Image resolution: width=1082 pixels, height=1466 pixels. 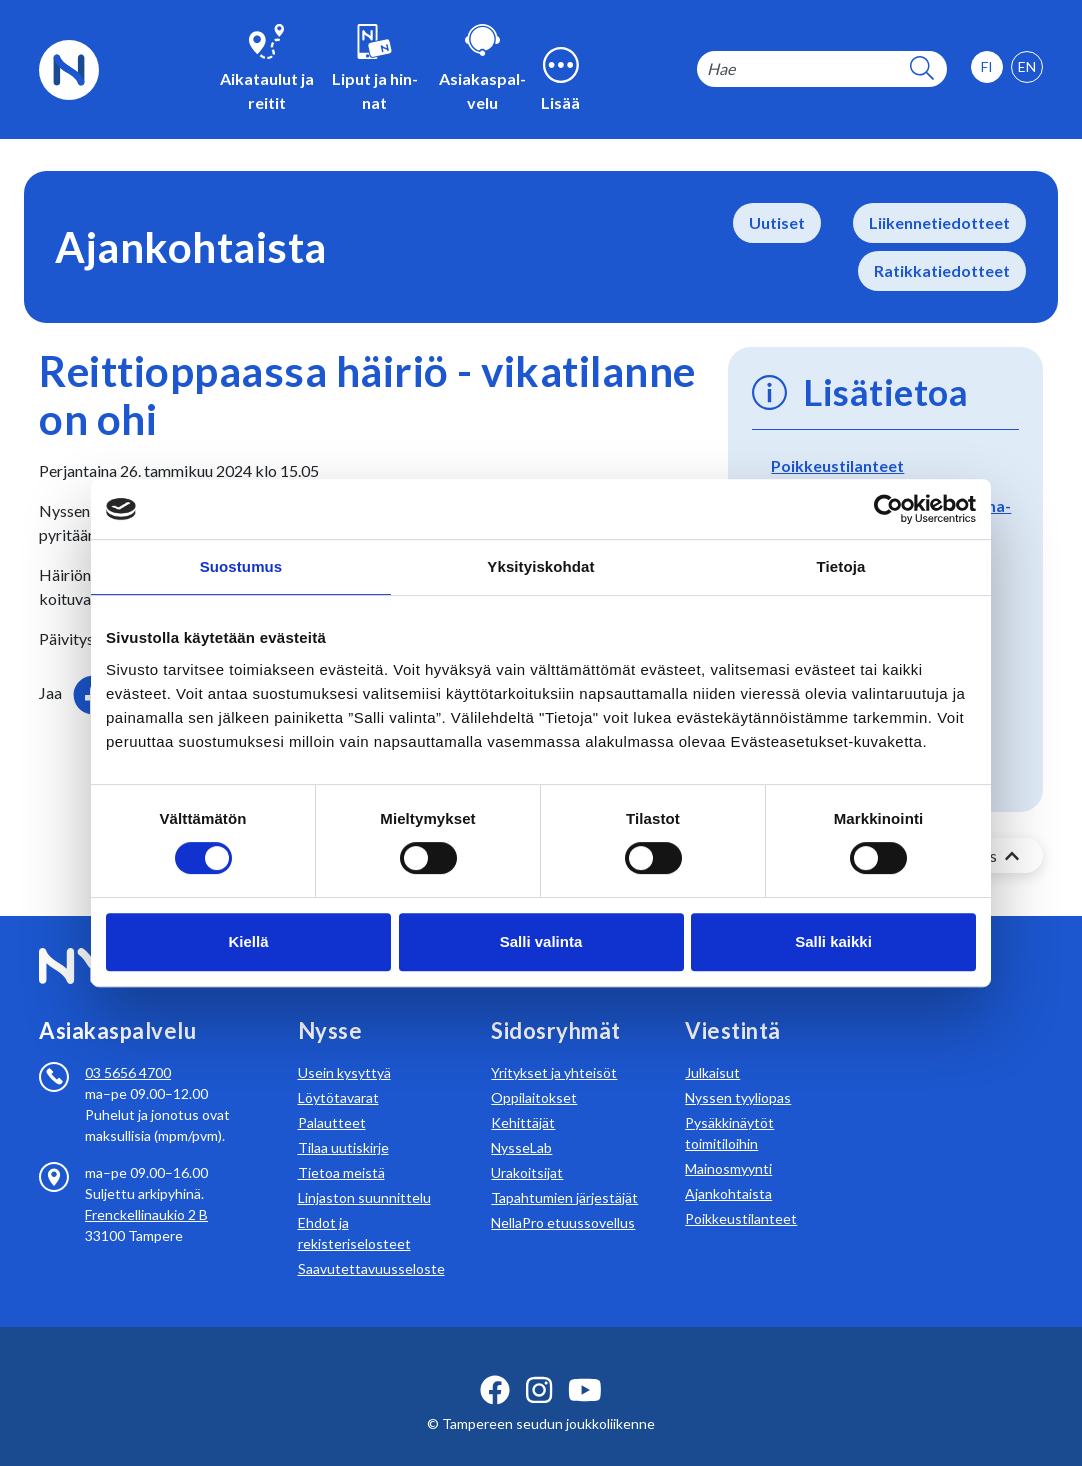 What do you see at coordinates (728, 1144) in the screenshot?
I see `Mainosmyynti` at bounding box center [728, 1144].